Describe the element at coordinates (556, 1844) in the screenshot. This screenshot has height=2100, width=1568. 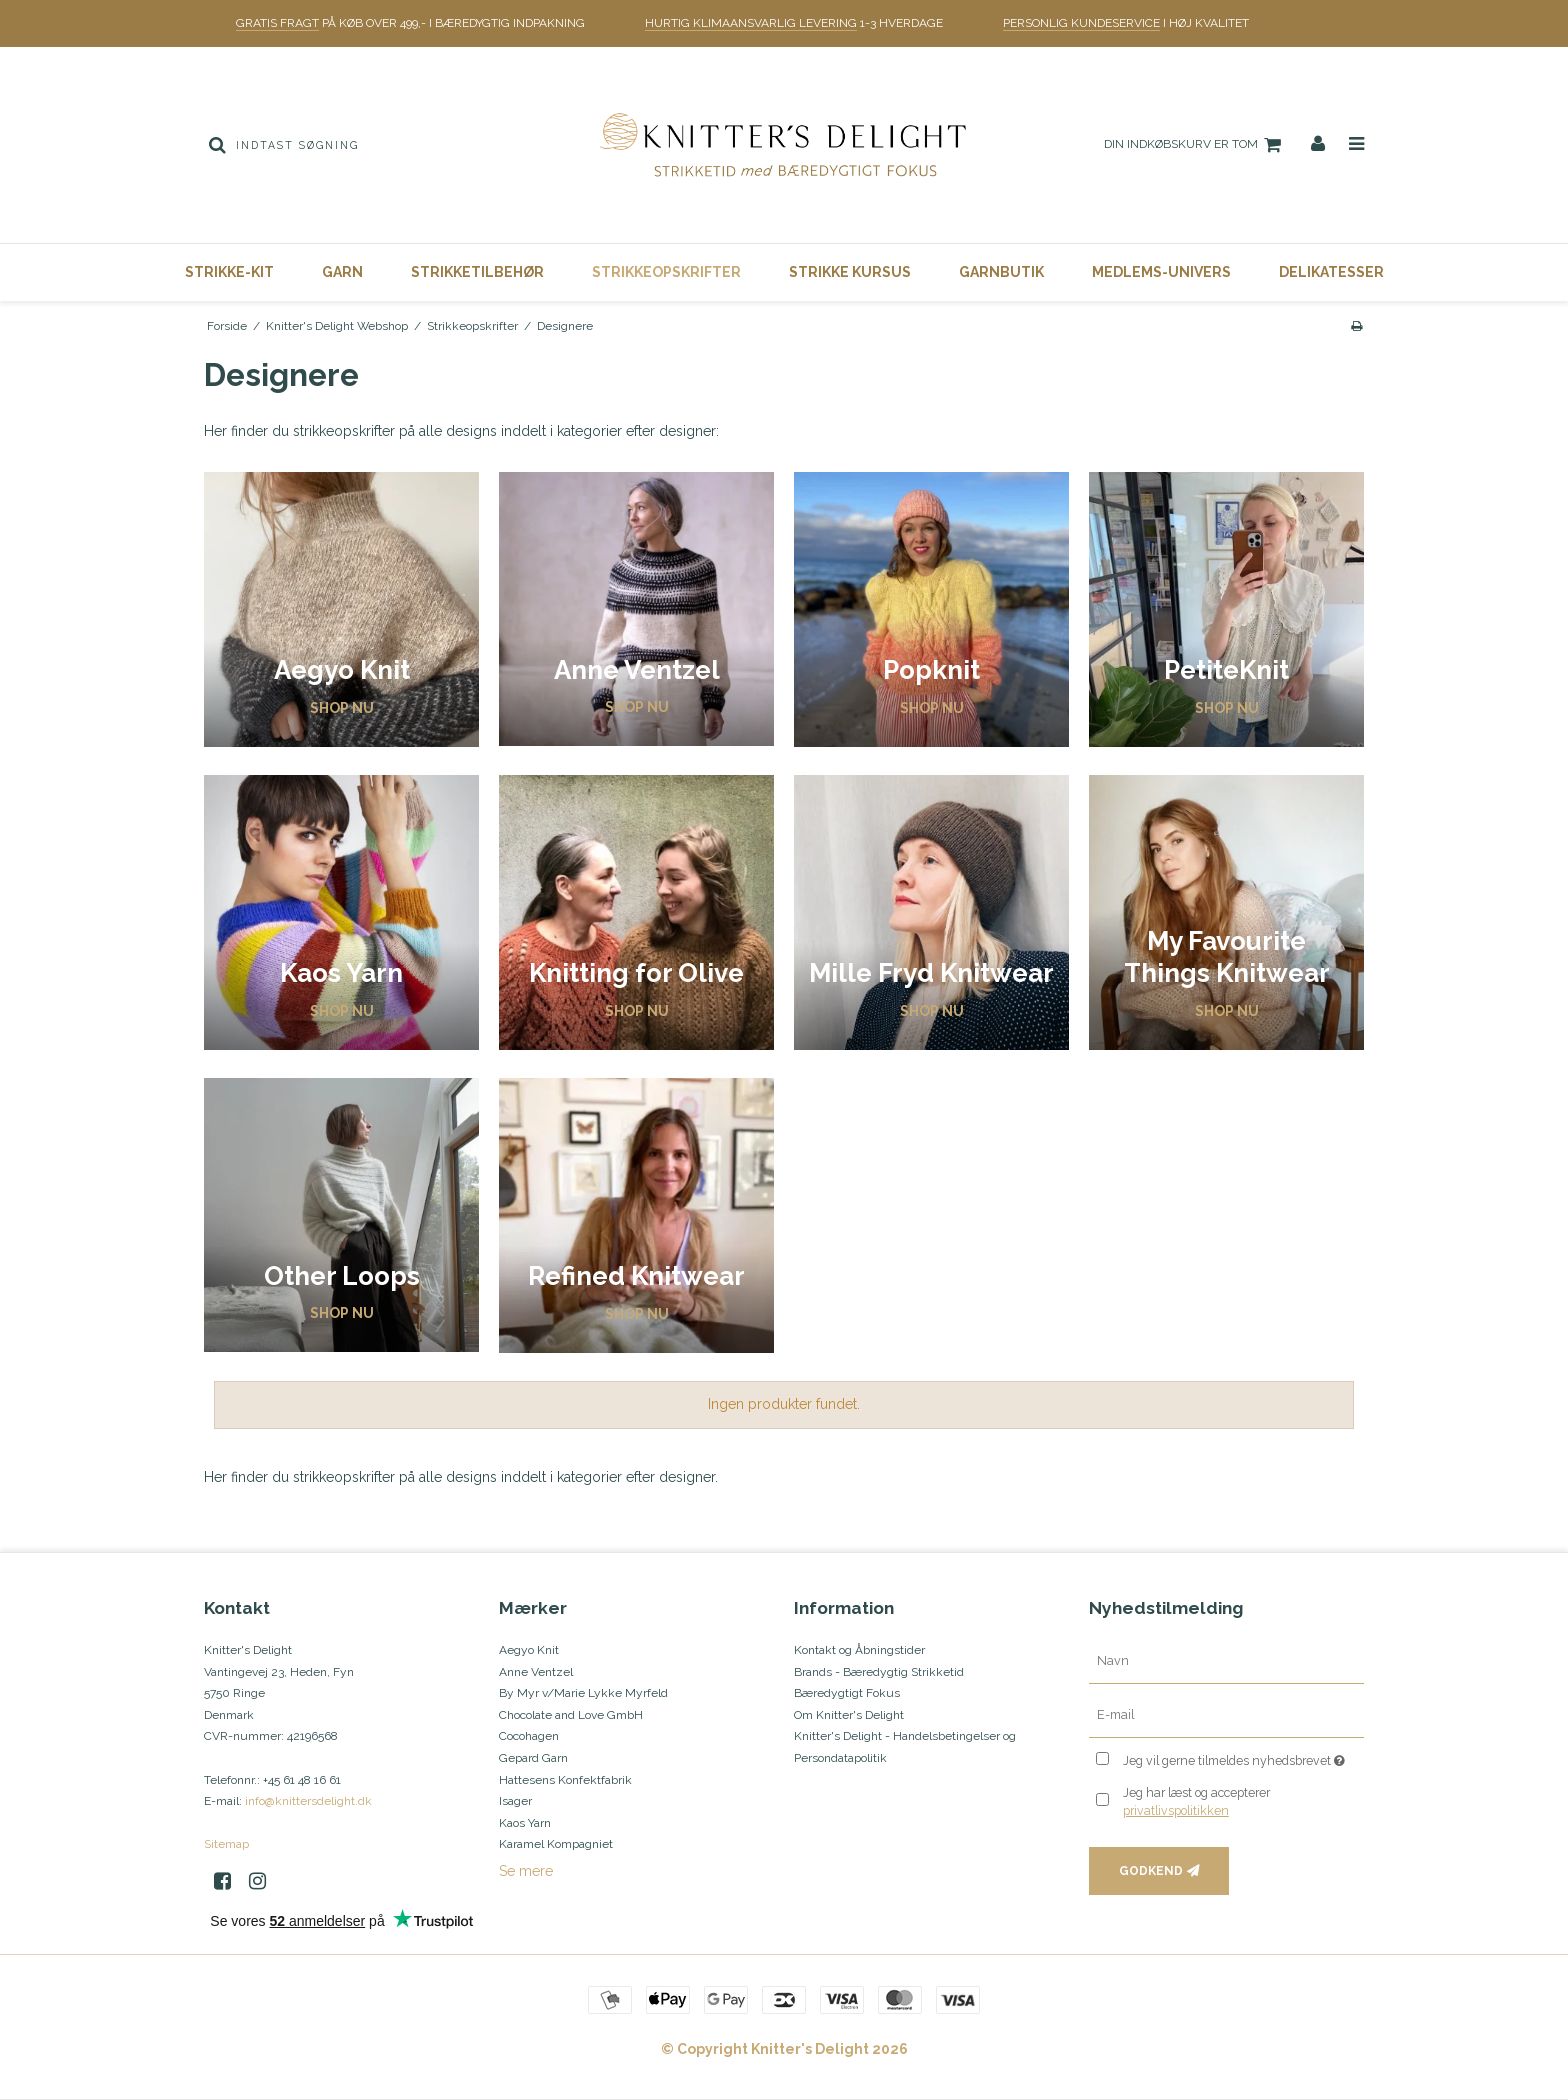
I see `Karamel Kompagniet` at that location.